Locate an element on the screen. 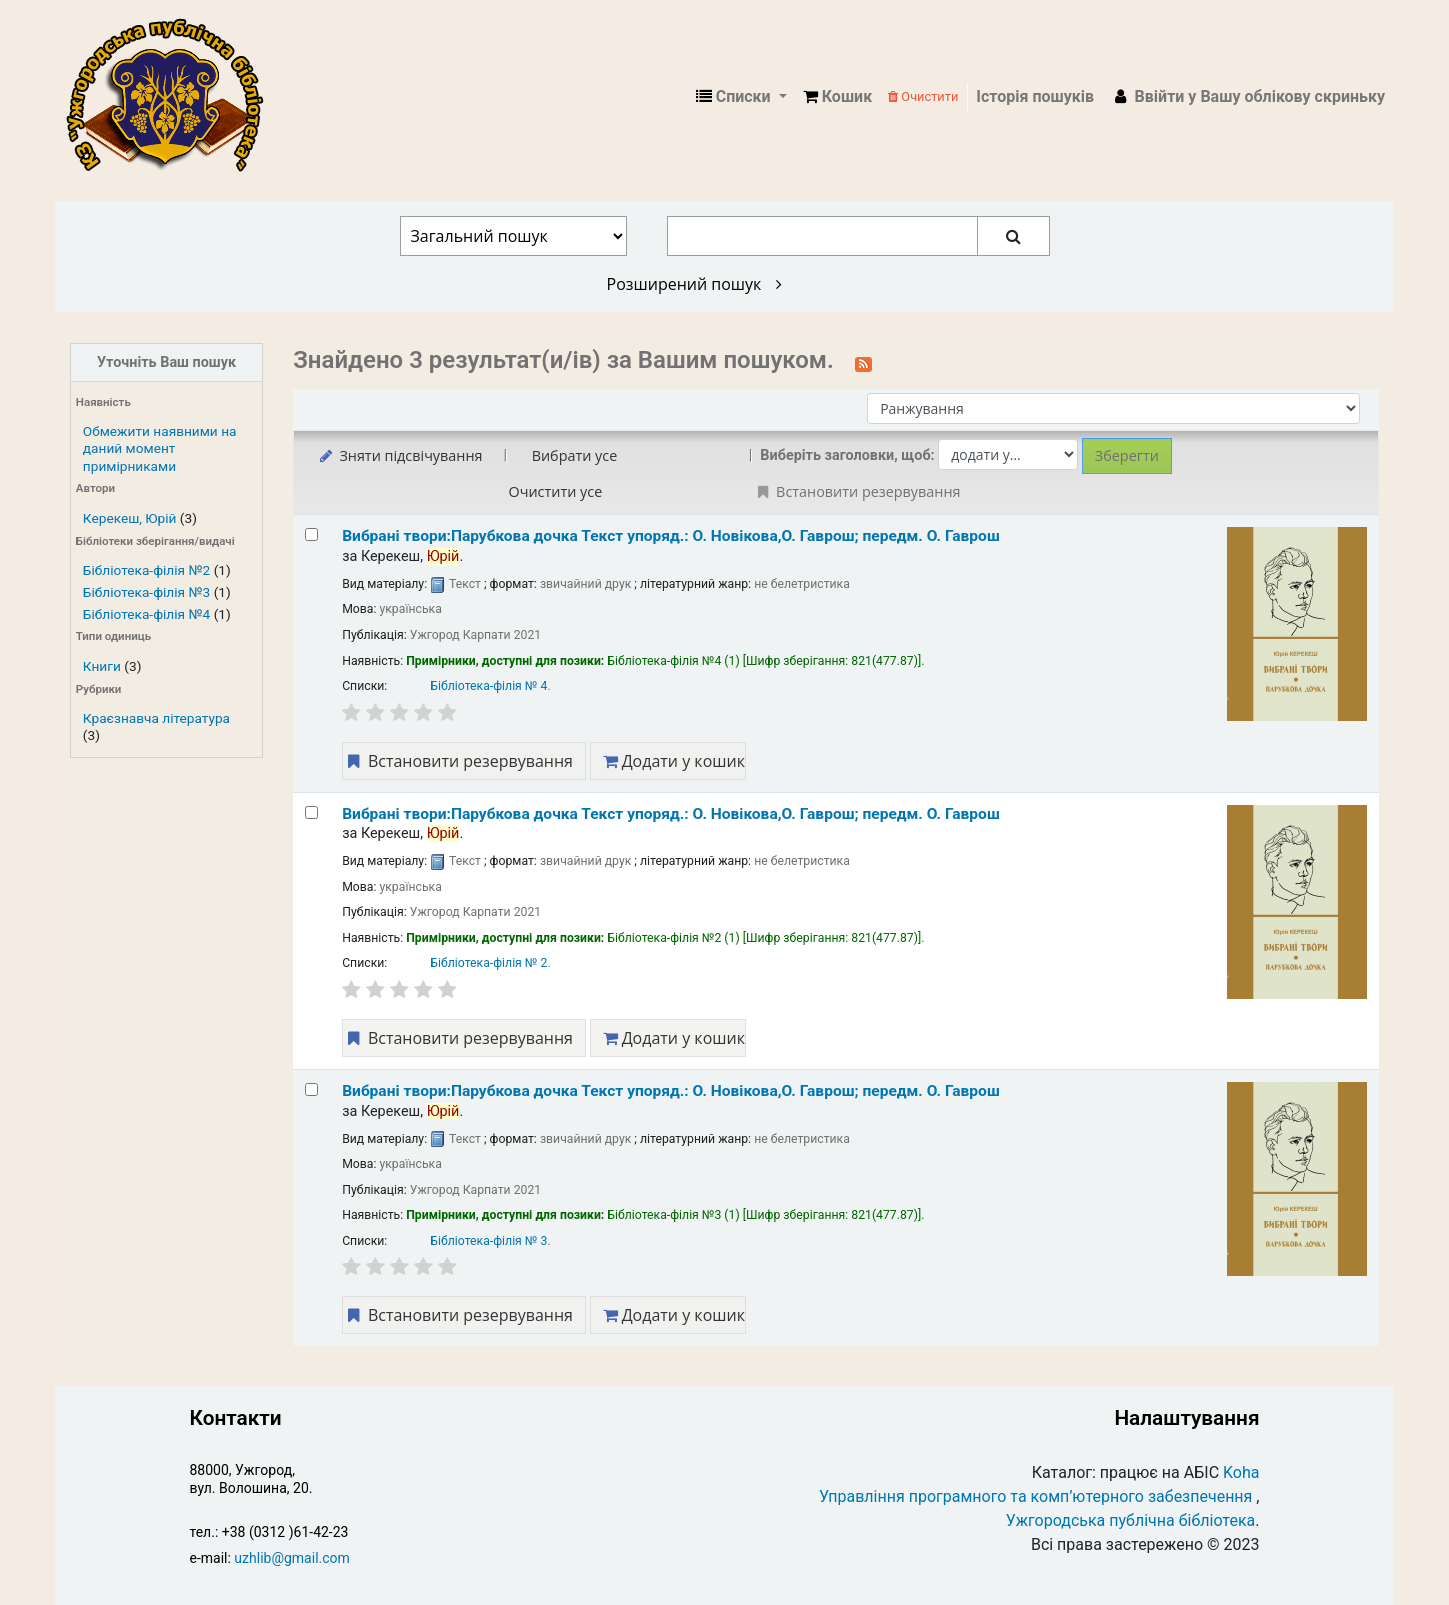 The height and width of the screenshot is (1605, 1449). [Select search result: Вибрані твори:Парубкова дочка] is located at coordinates (311, 534).